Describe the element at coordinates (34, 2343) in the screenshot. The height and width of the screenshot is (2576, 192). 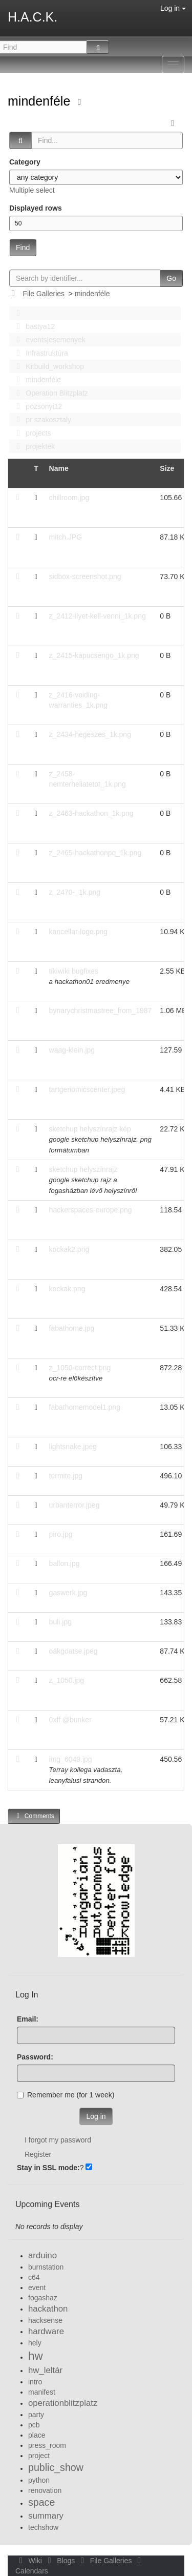
I see `hely` at that location.